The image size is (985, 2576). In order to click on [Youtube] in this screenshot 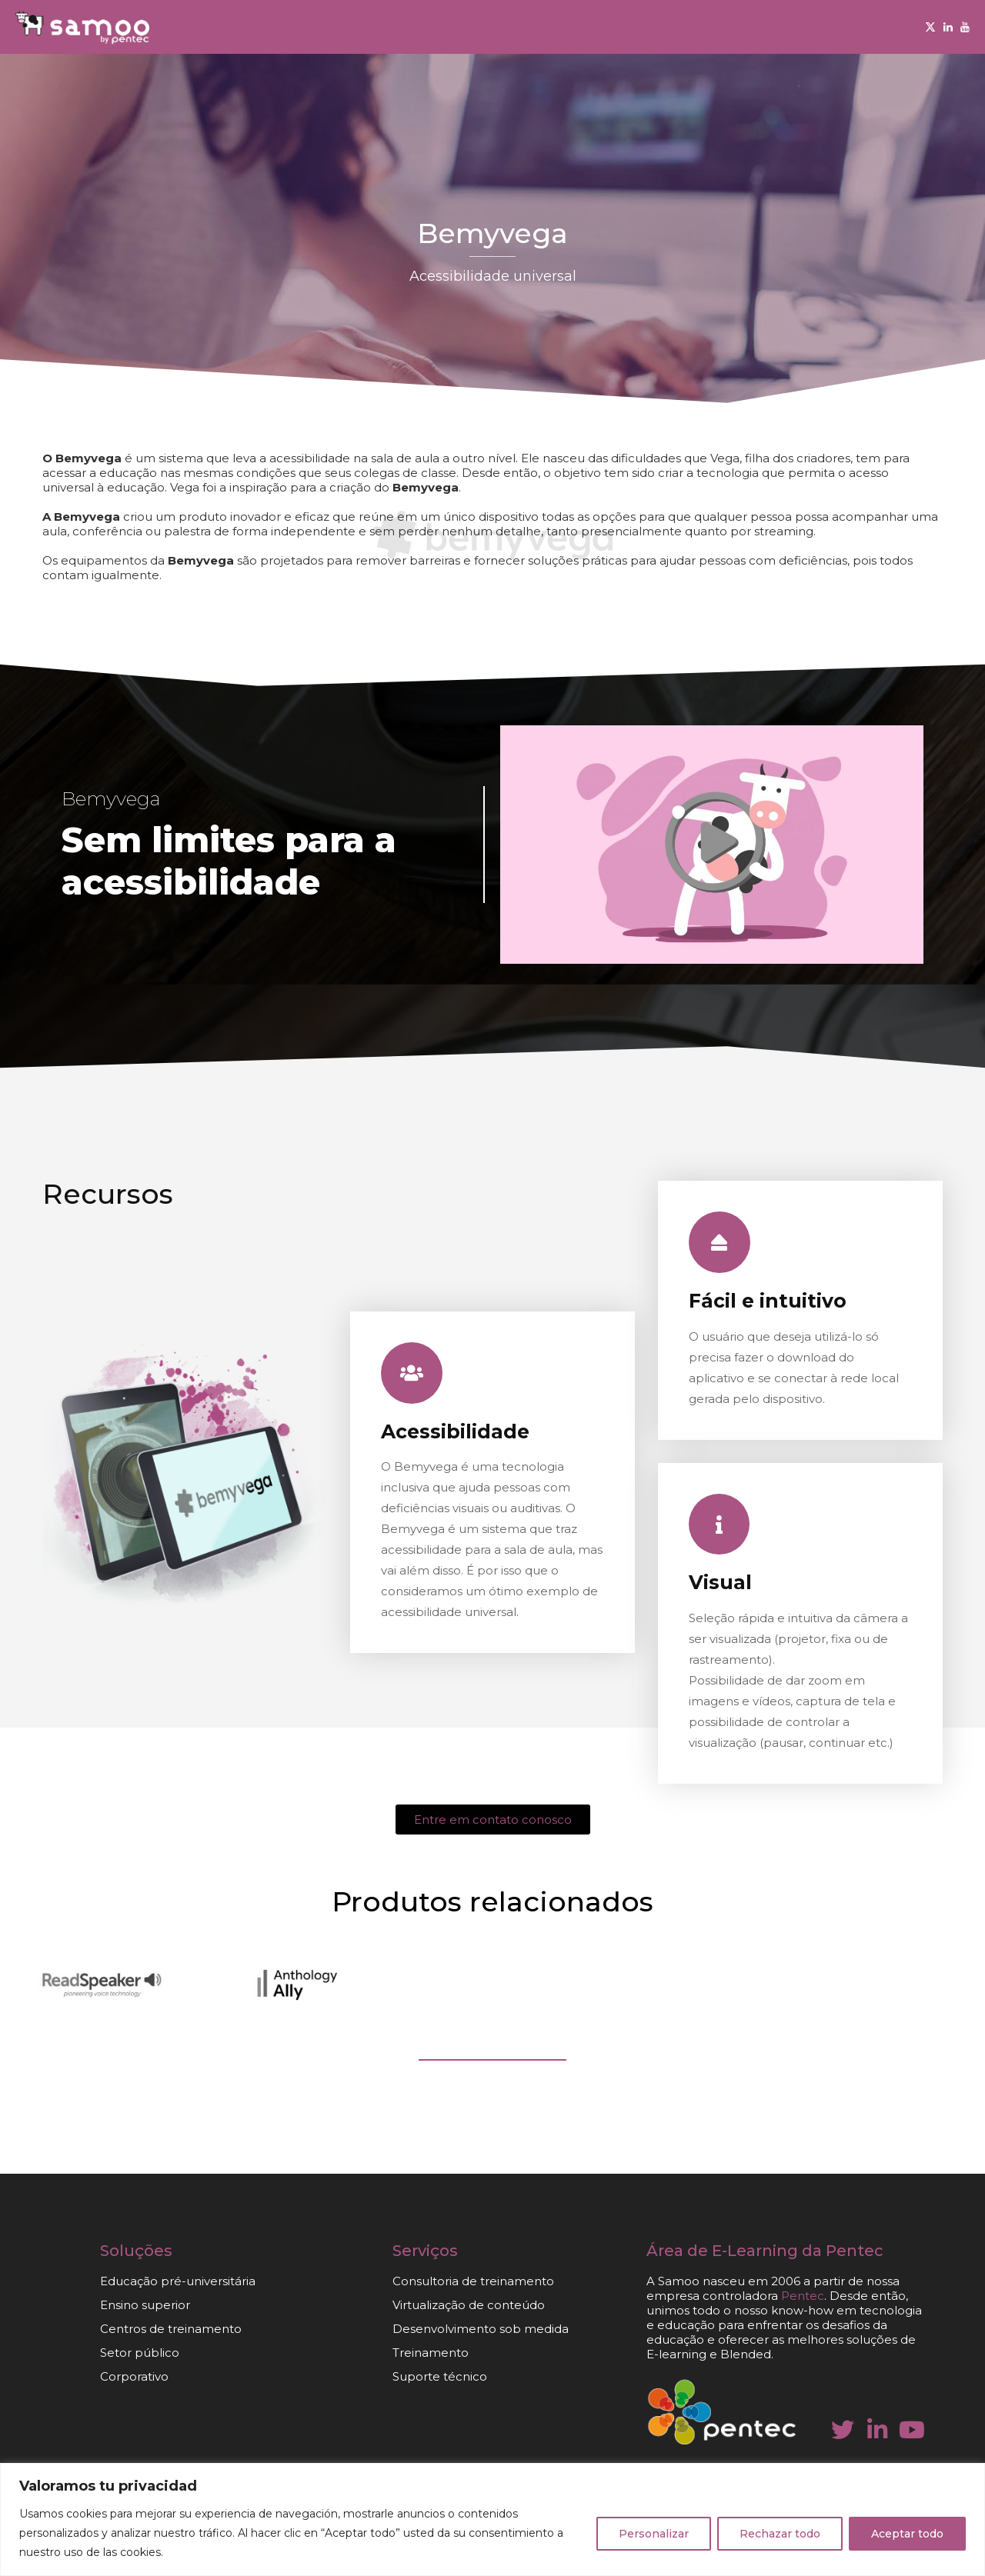, I will do `click(965, 27)`.